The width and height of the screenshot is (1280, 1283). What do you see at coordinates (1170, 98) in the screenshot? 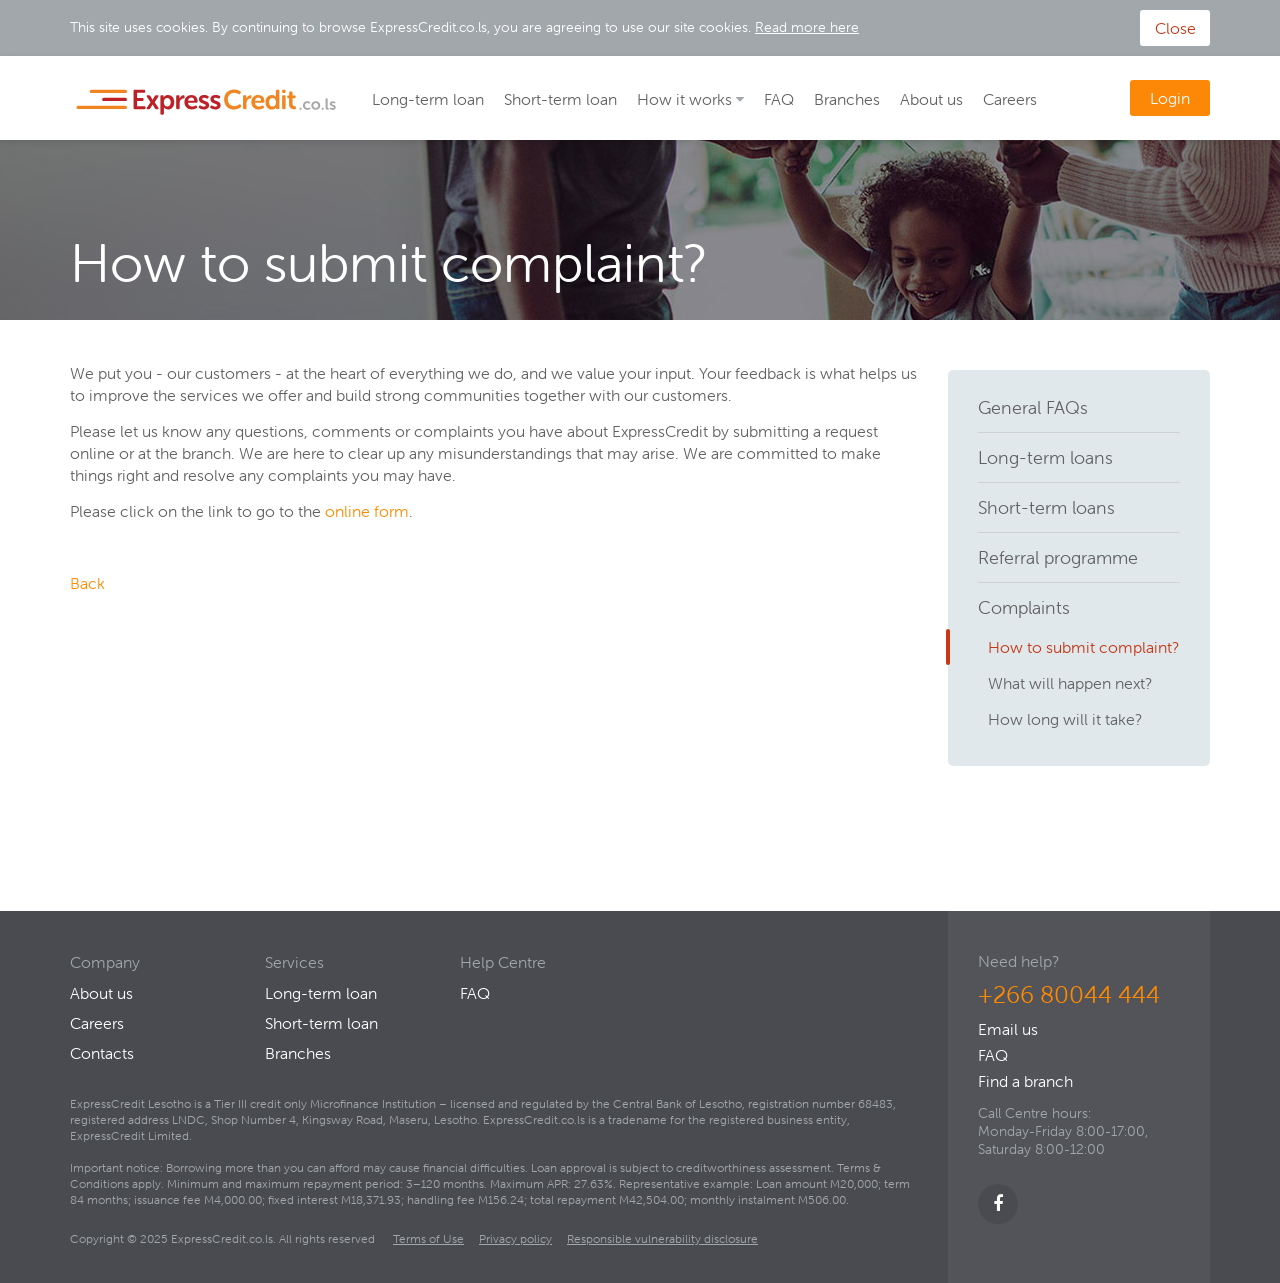
I see `Login` at bounding box center [1170, 98].